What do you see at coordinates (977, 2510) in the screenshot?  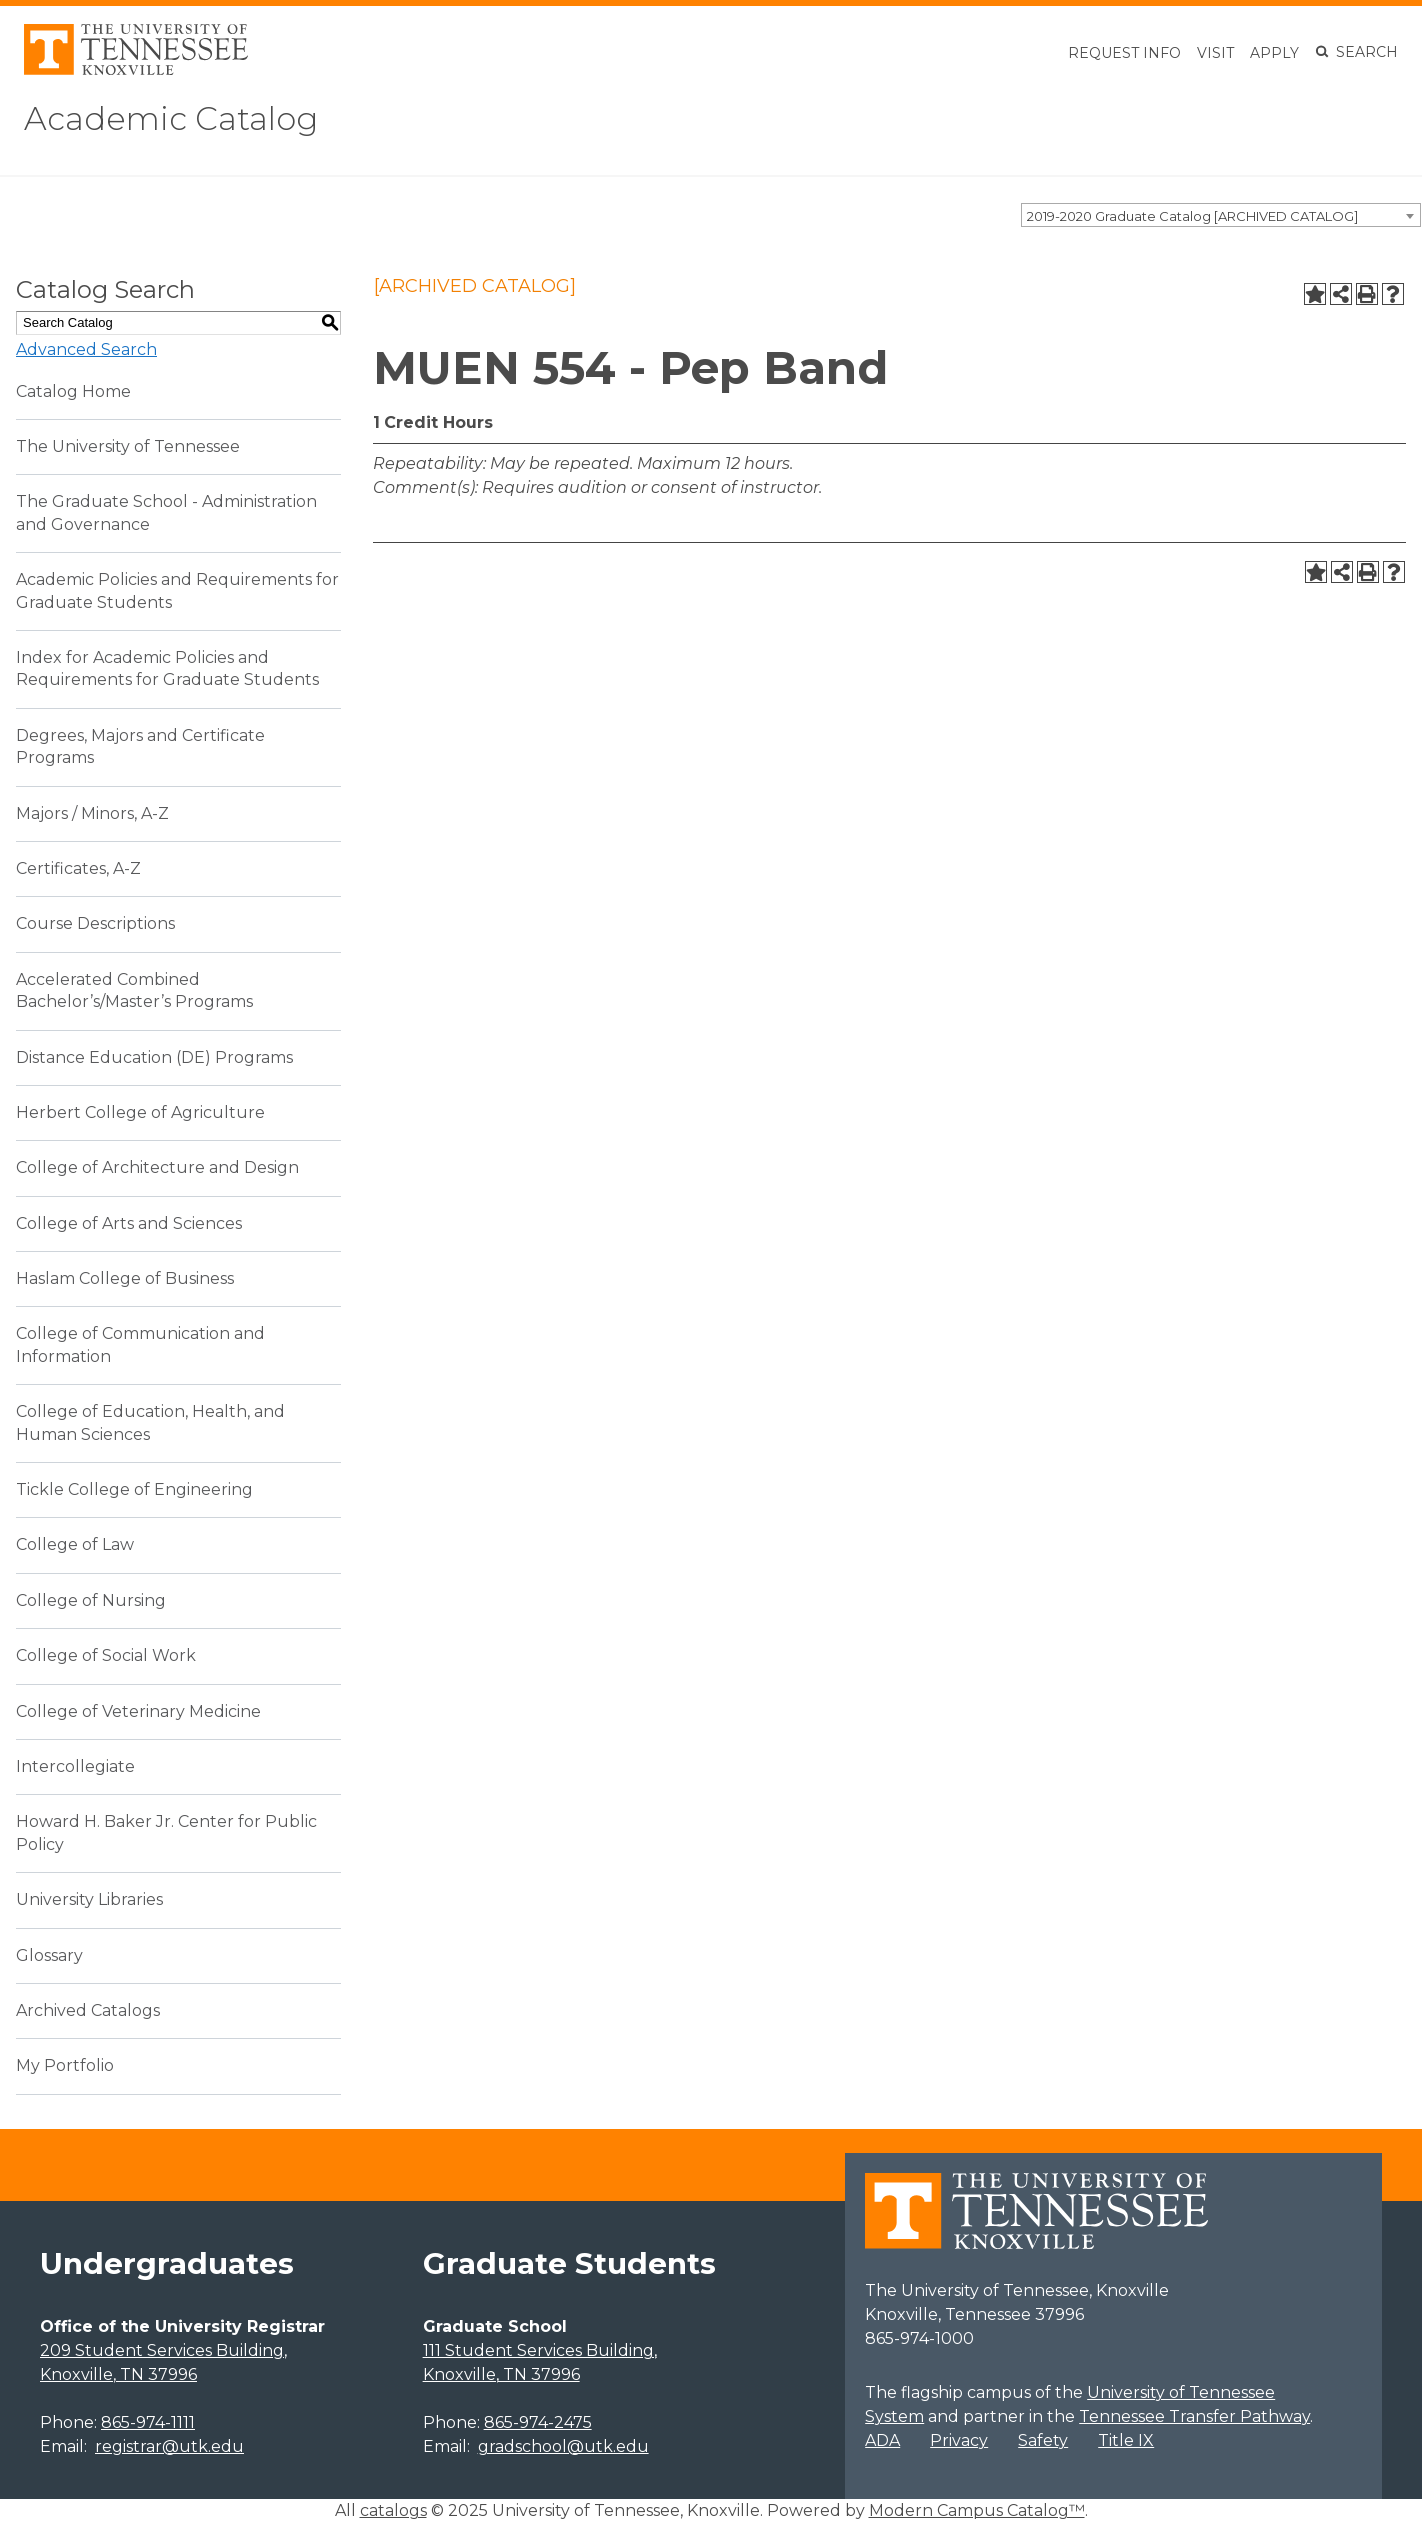 I see `Modern Campus Catalog™` at bounding box center [977, 2510].